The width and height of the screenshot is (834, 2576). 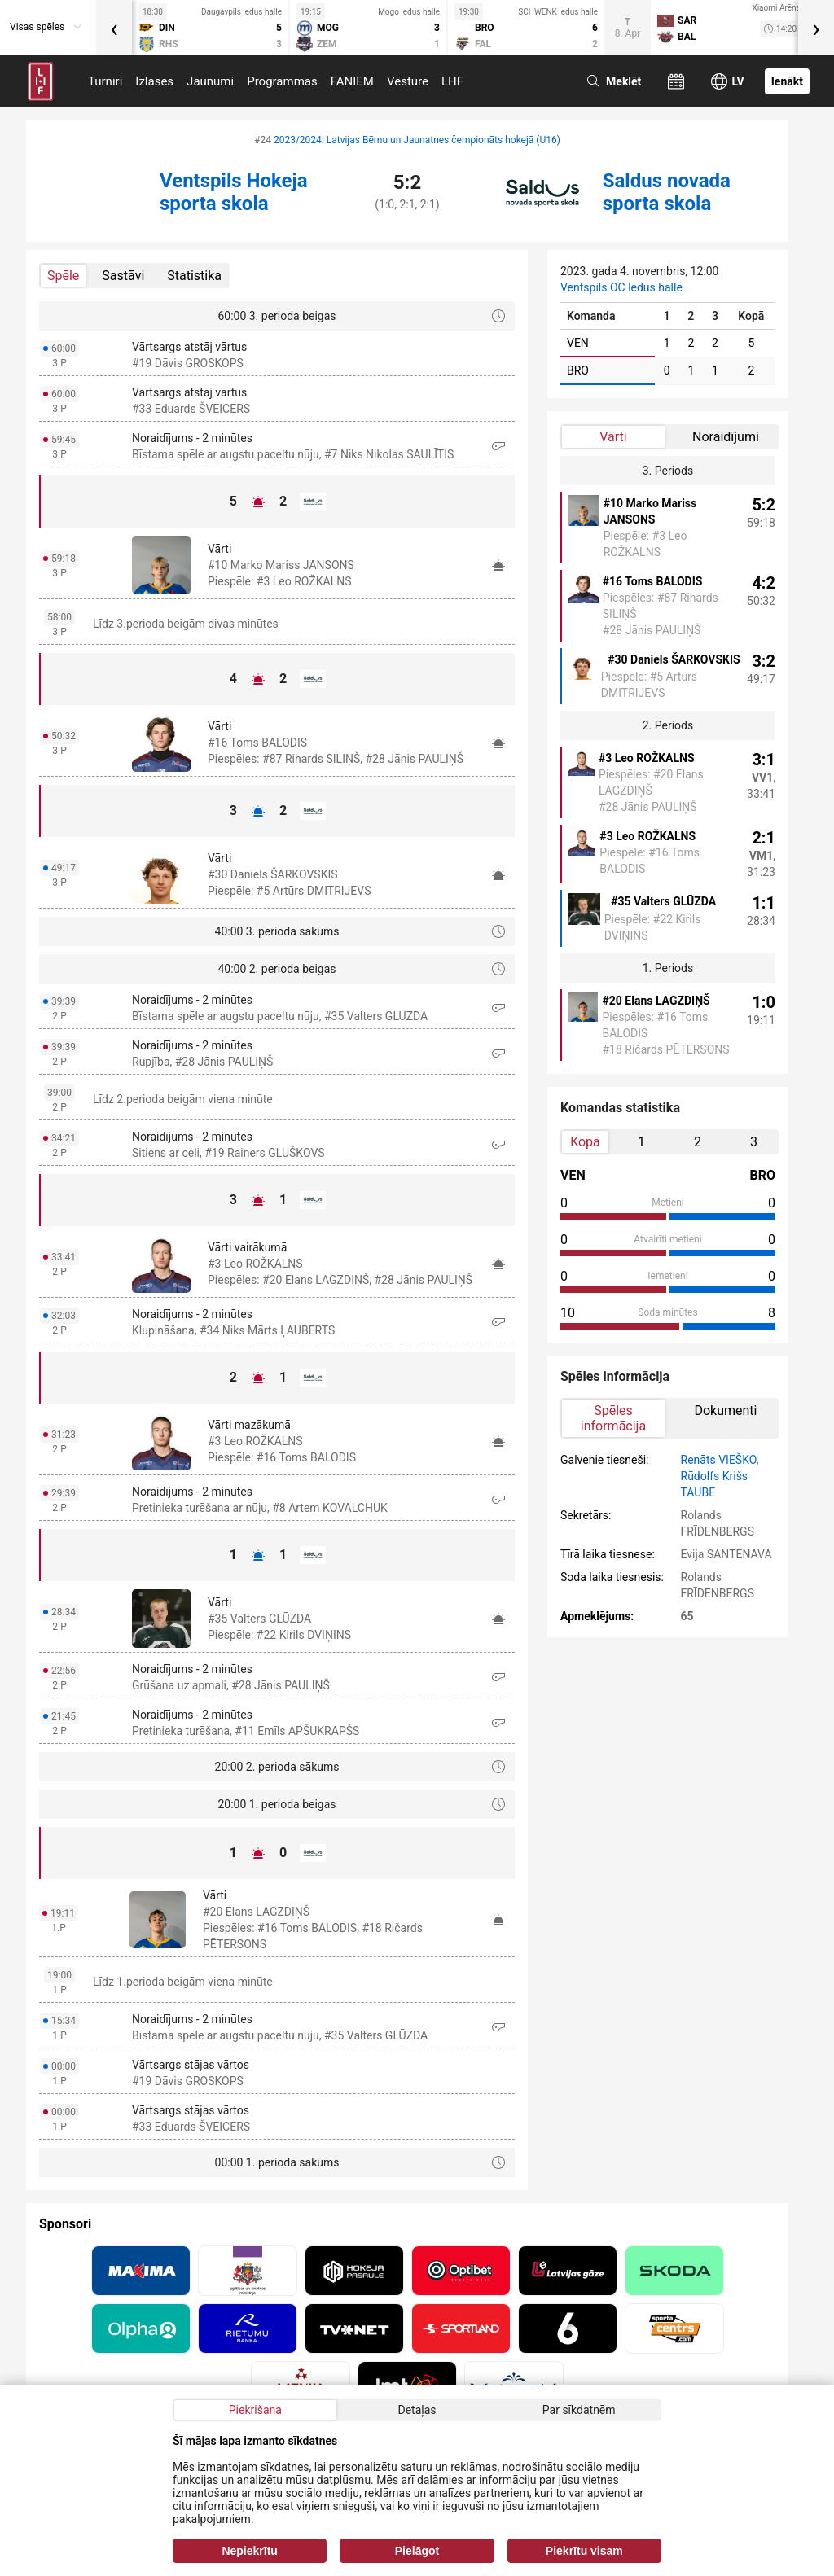 I want to click on Noraidījumi, so click(x=725, y=437).